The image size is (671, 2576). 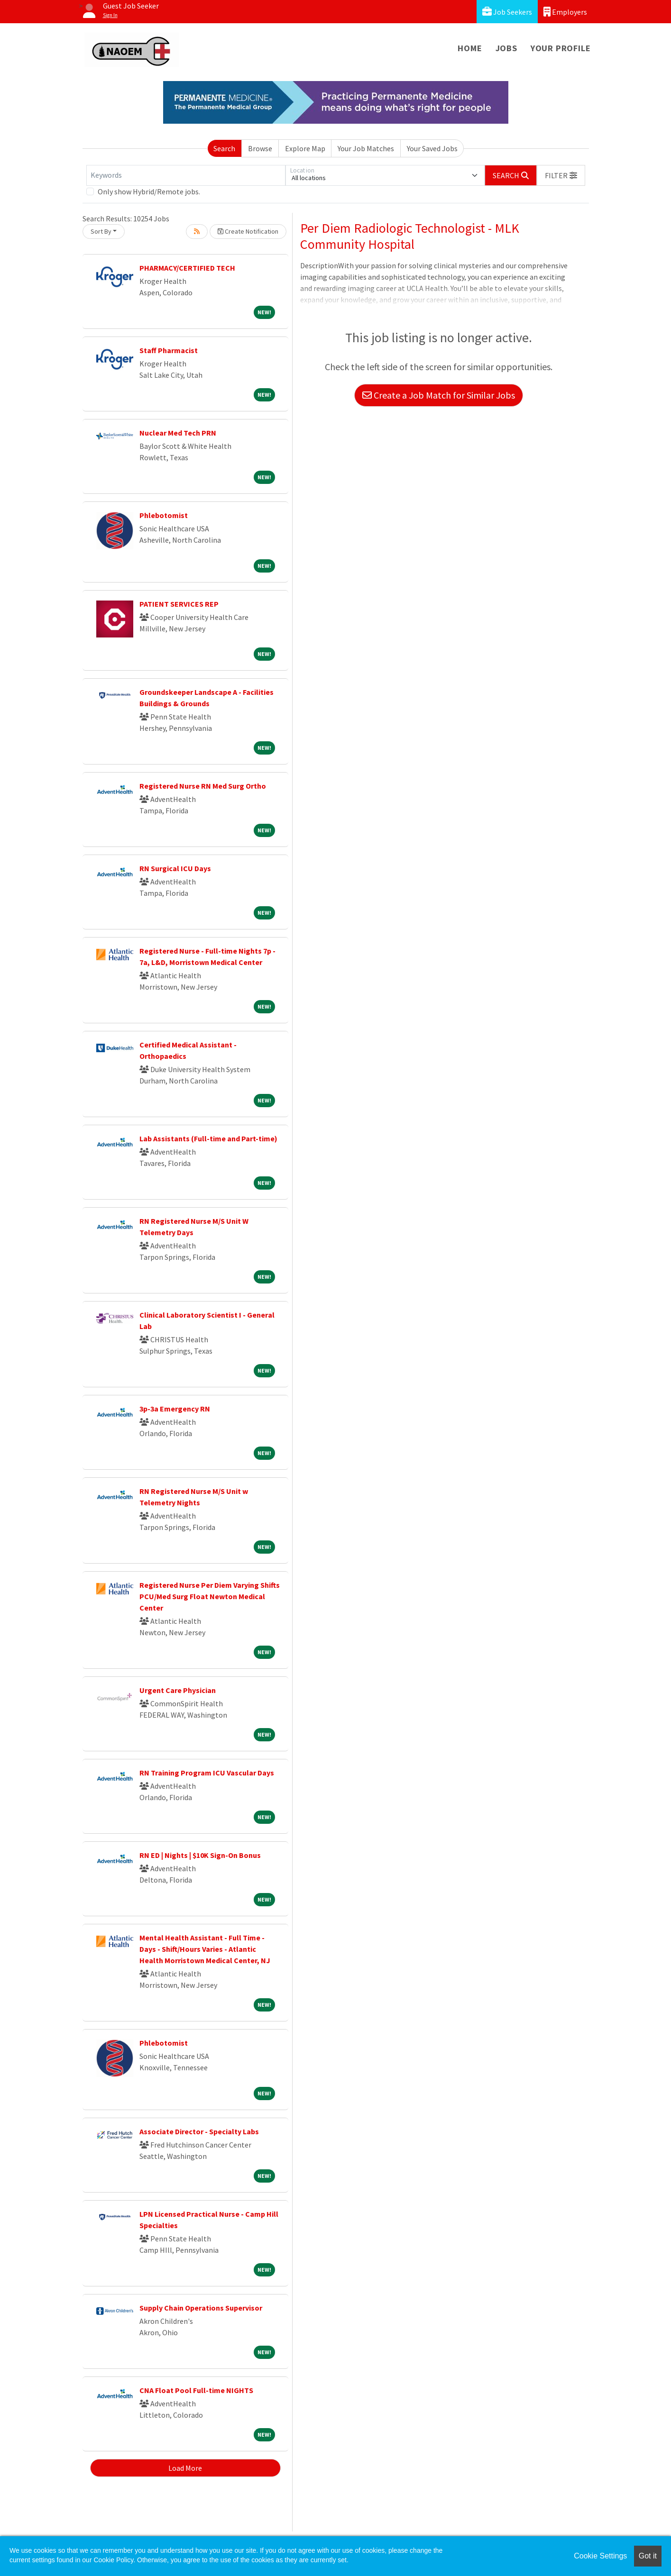 I want to click on Browse, so click(x=260, y=148).